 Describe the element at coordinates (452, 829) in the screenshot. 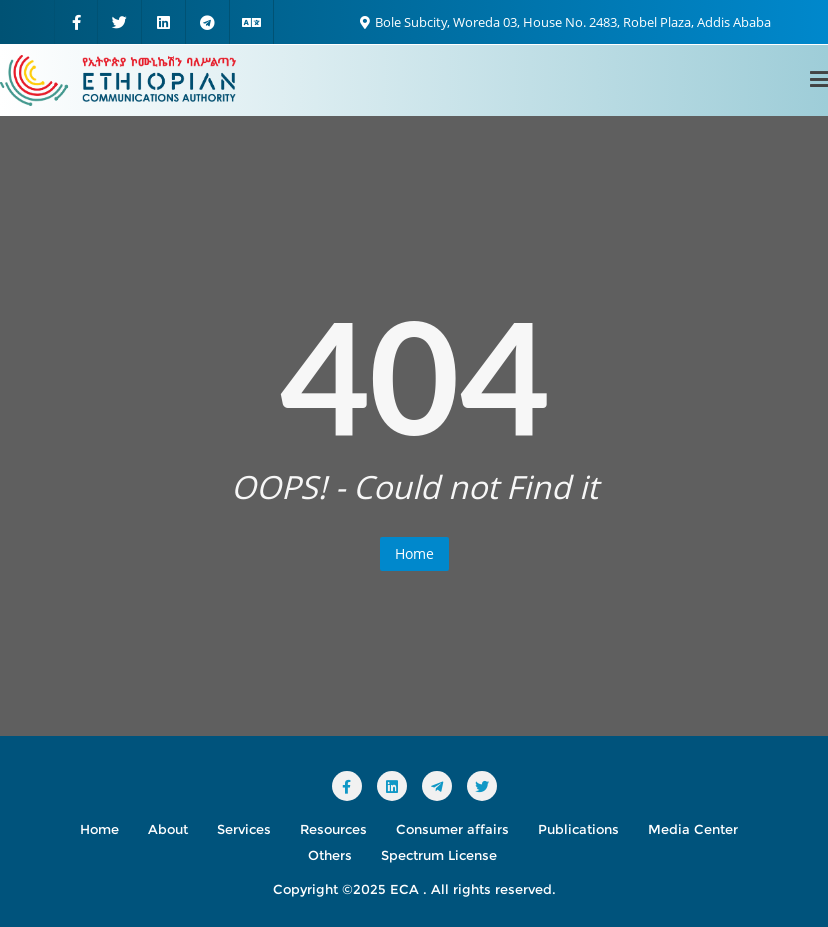

I see `Consumer affairs` at that location.